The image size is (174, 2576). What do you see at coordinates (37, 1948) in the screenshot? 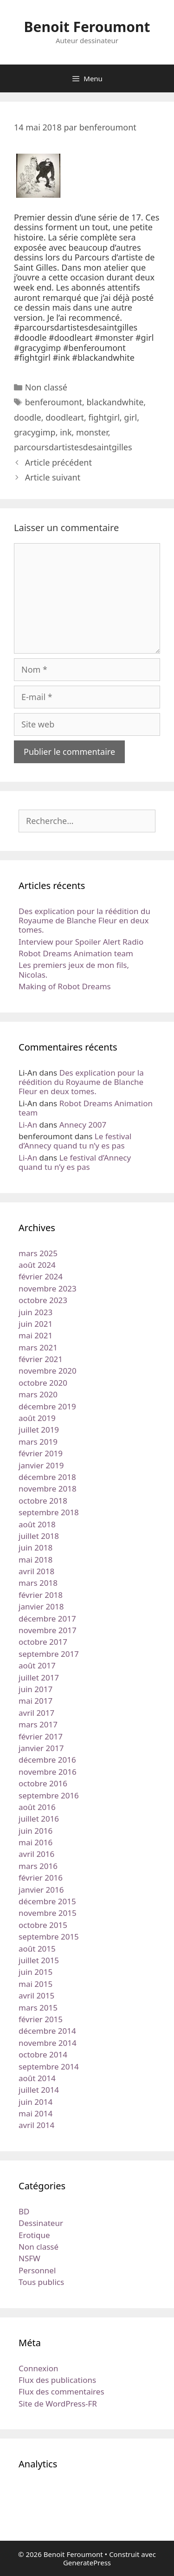
I see `août 2015` at bounding box center [37, 1948].